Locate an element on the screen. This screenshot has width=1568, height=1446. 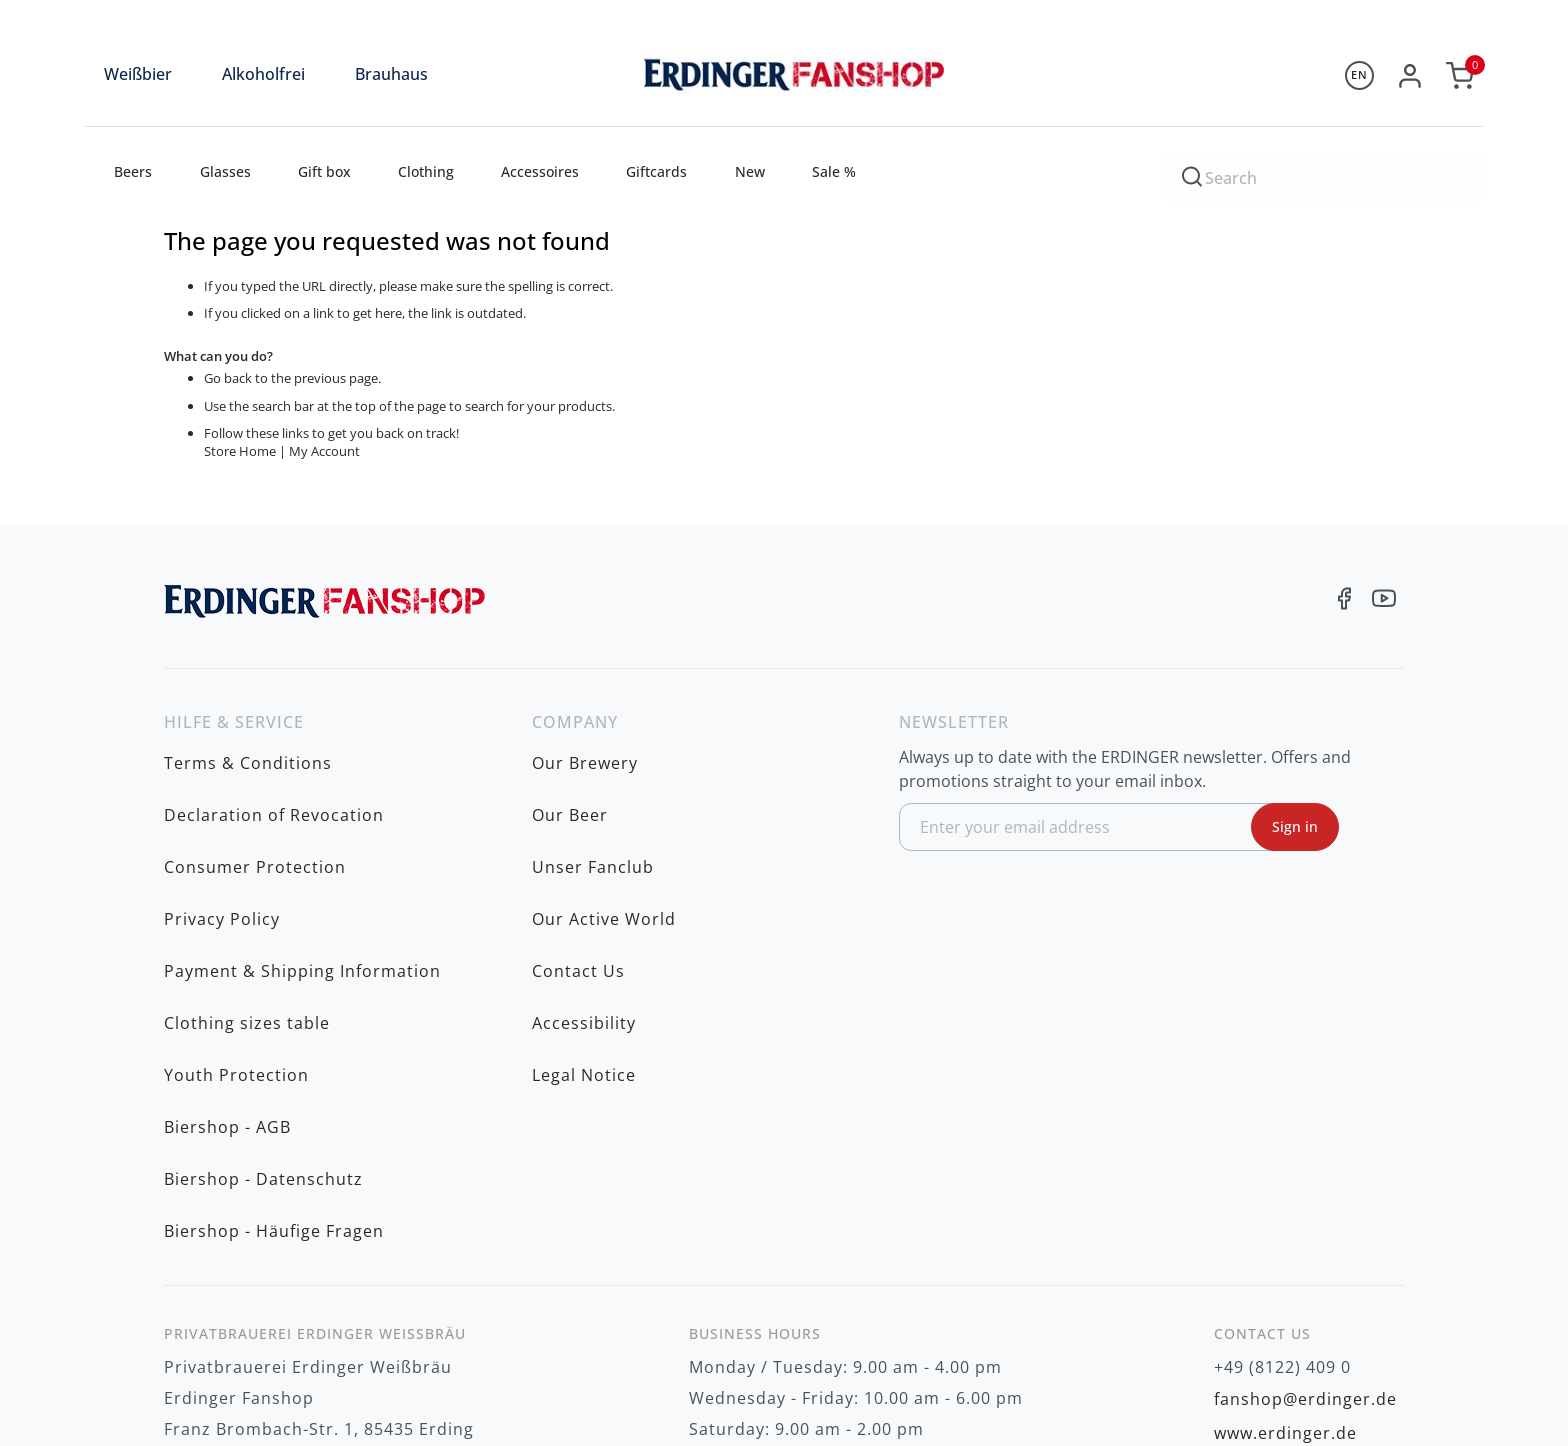
www.erdinger.de is located at coordinates (1285, 1219).